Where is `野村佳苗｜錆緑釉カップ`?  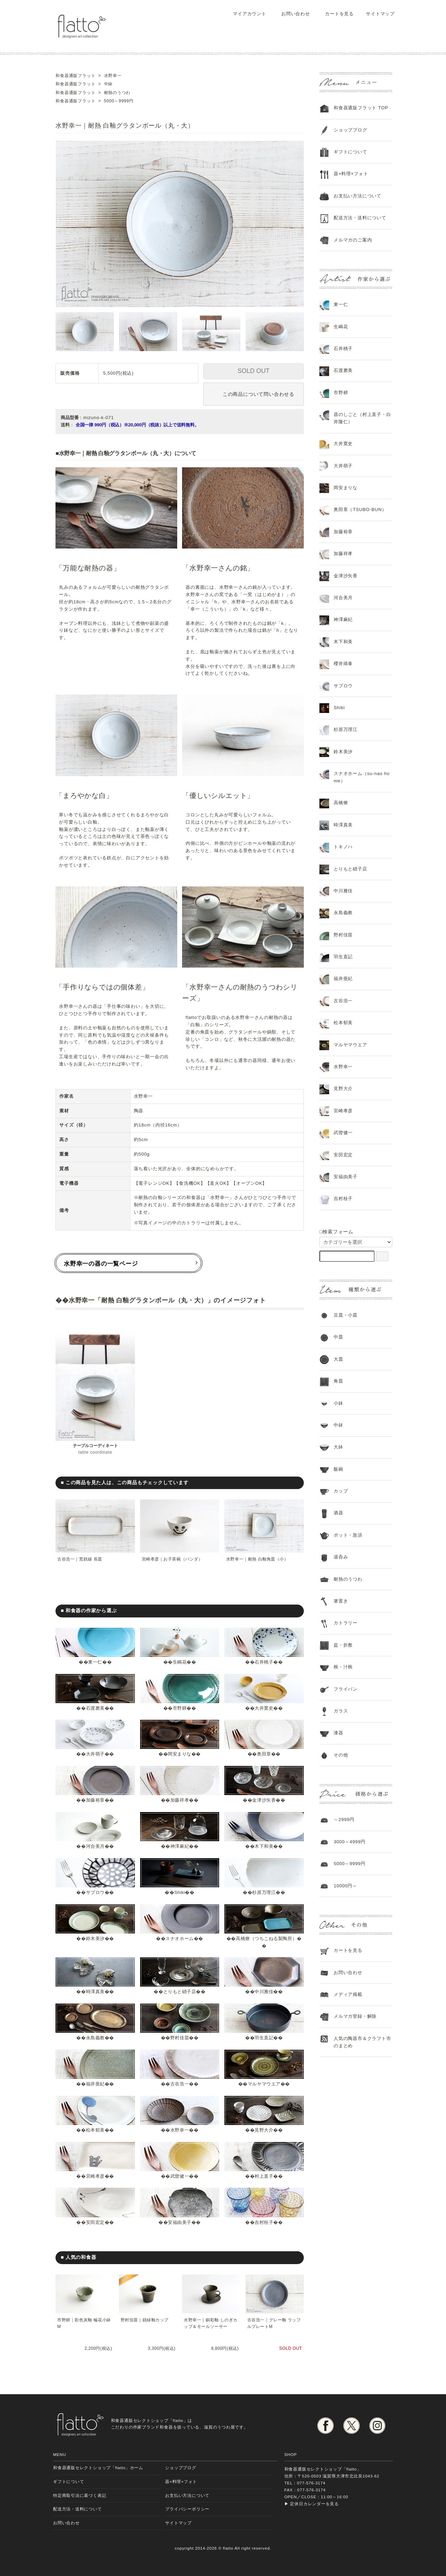
野村佳苗｜錆緑釉カップ is located at coordinates (145, 2320).